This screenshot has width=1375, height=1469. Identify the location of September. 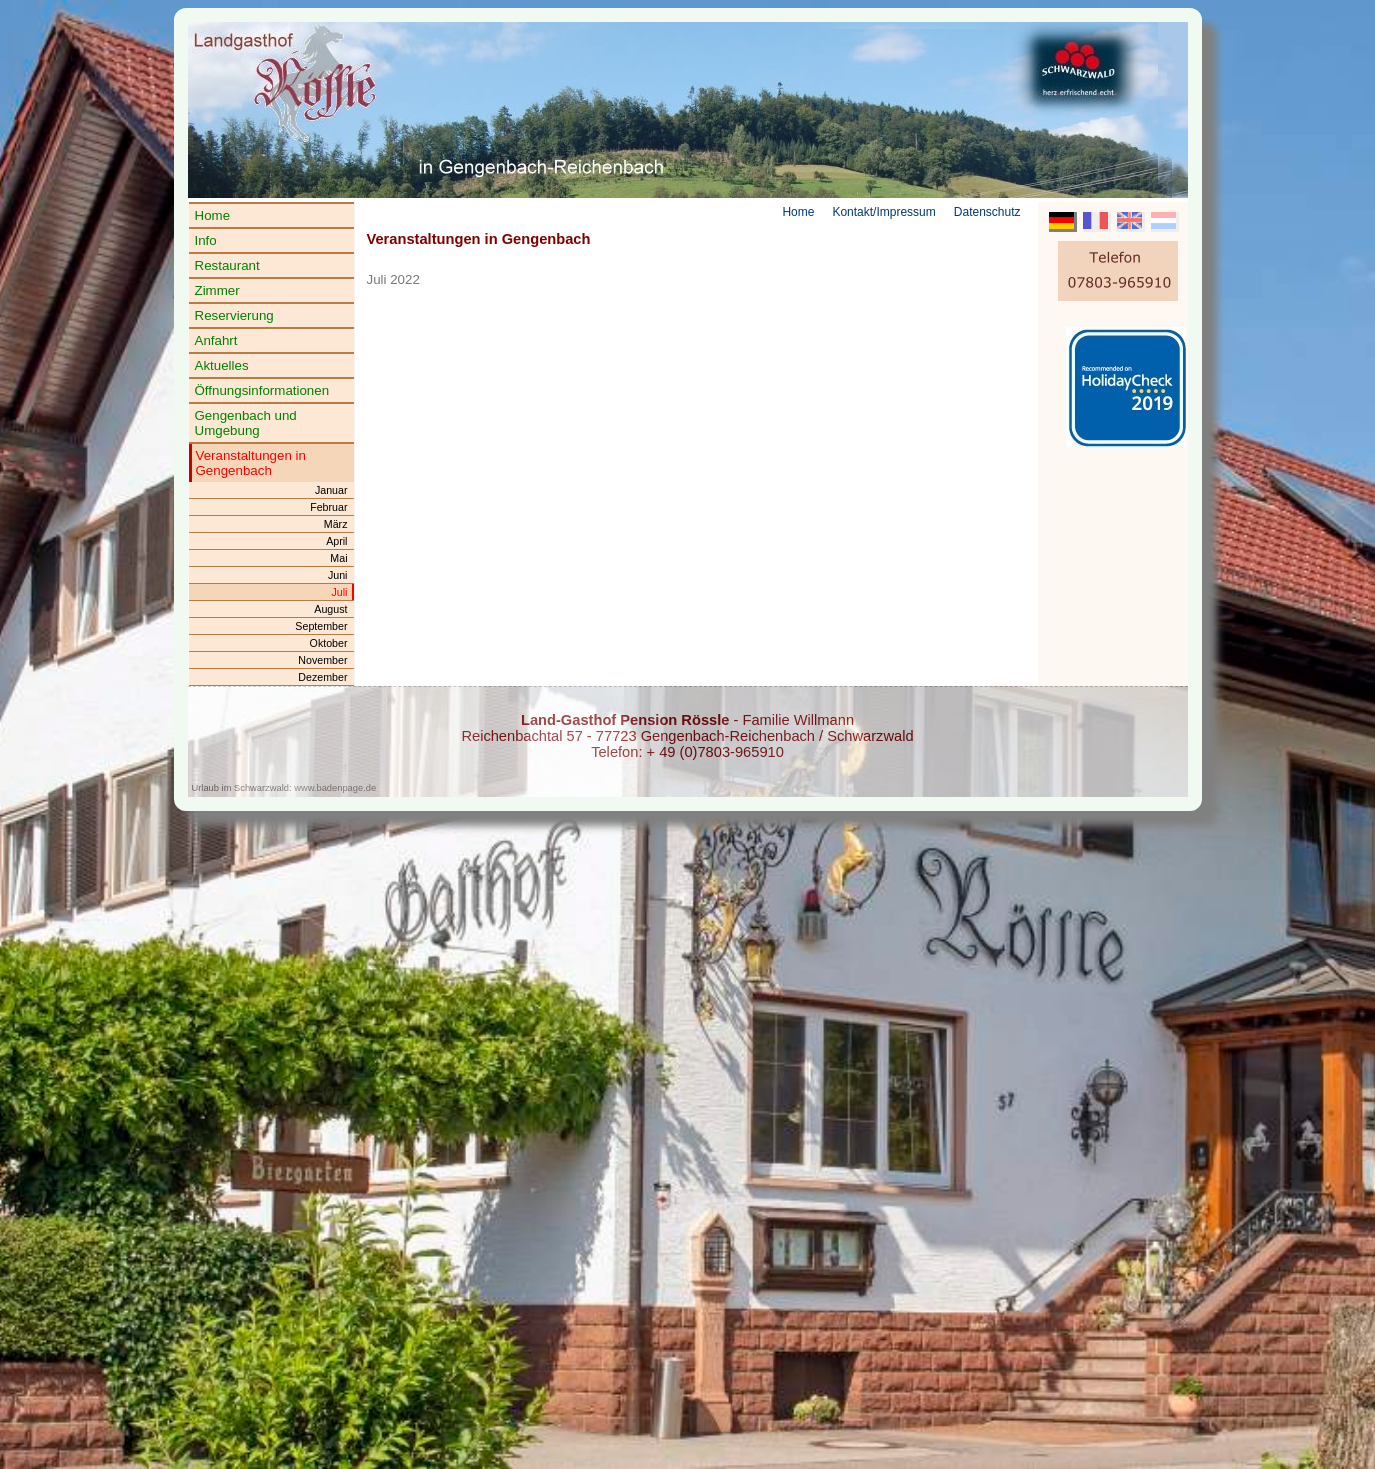
(321, 626).